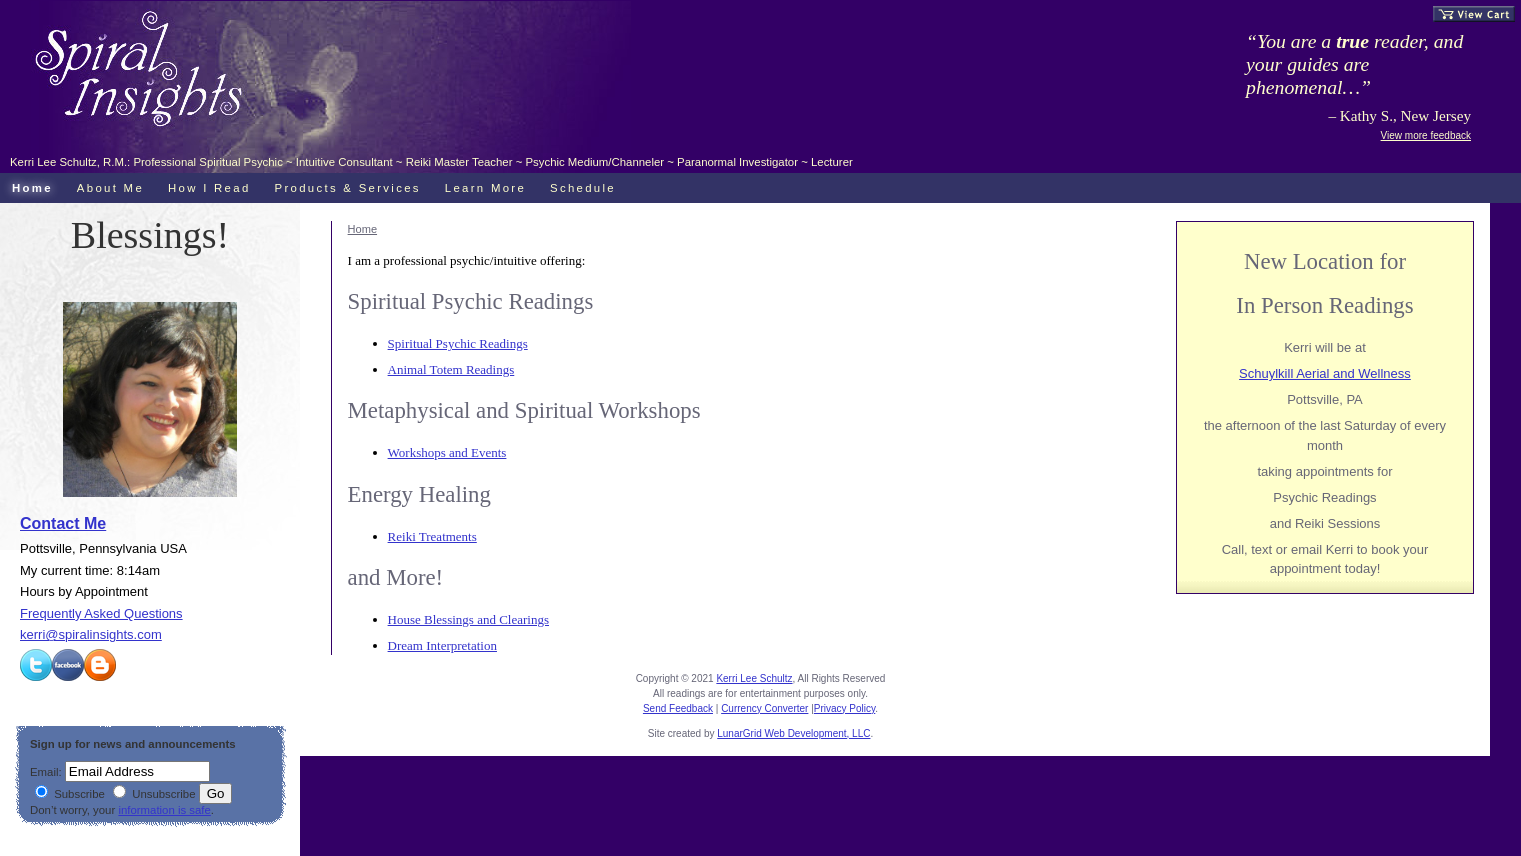 This screenshot has height=856, width=1521. What do you see at coordinates (432, 536) in the screenshot?
I see `Reiki Treatments` at bounding box center [432, 536].